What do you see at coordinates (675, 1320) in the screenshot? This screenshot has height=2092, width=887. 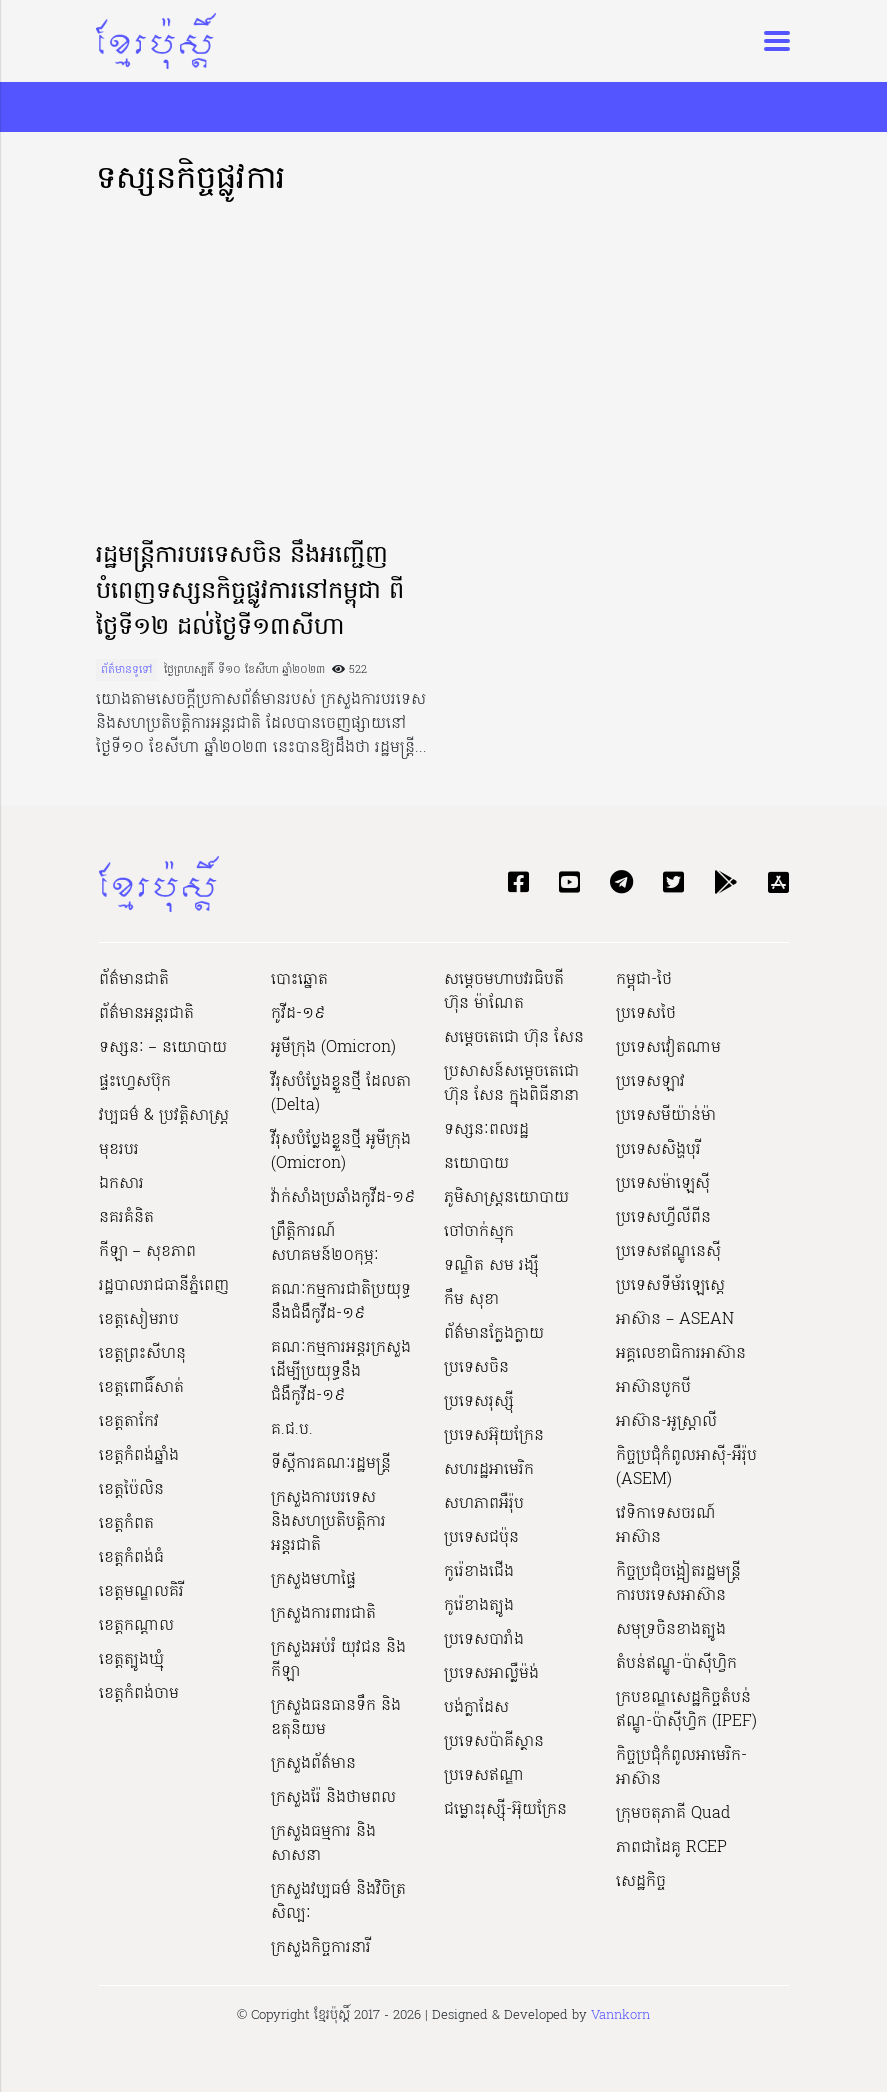 I see `អាស៊ាន – ASEAN` at bounding box center [675, 1320].